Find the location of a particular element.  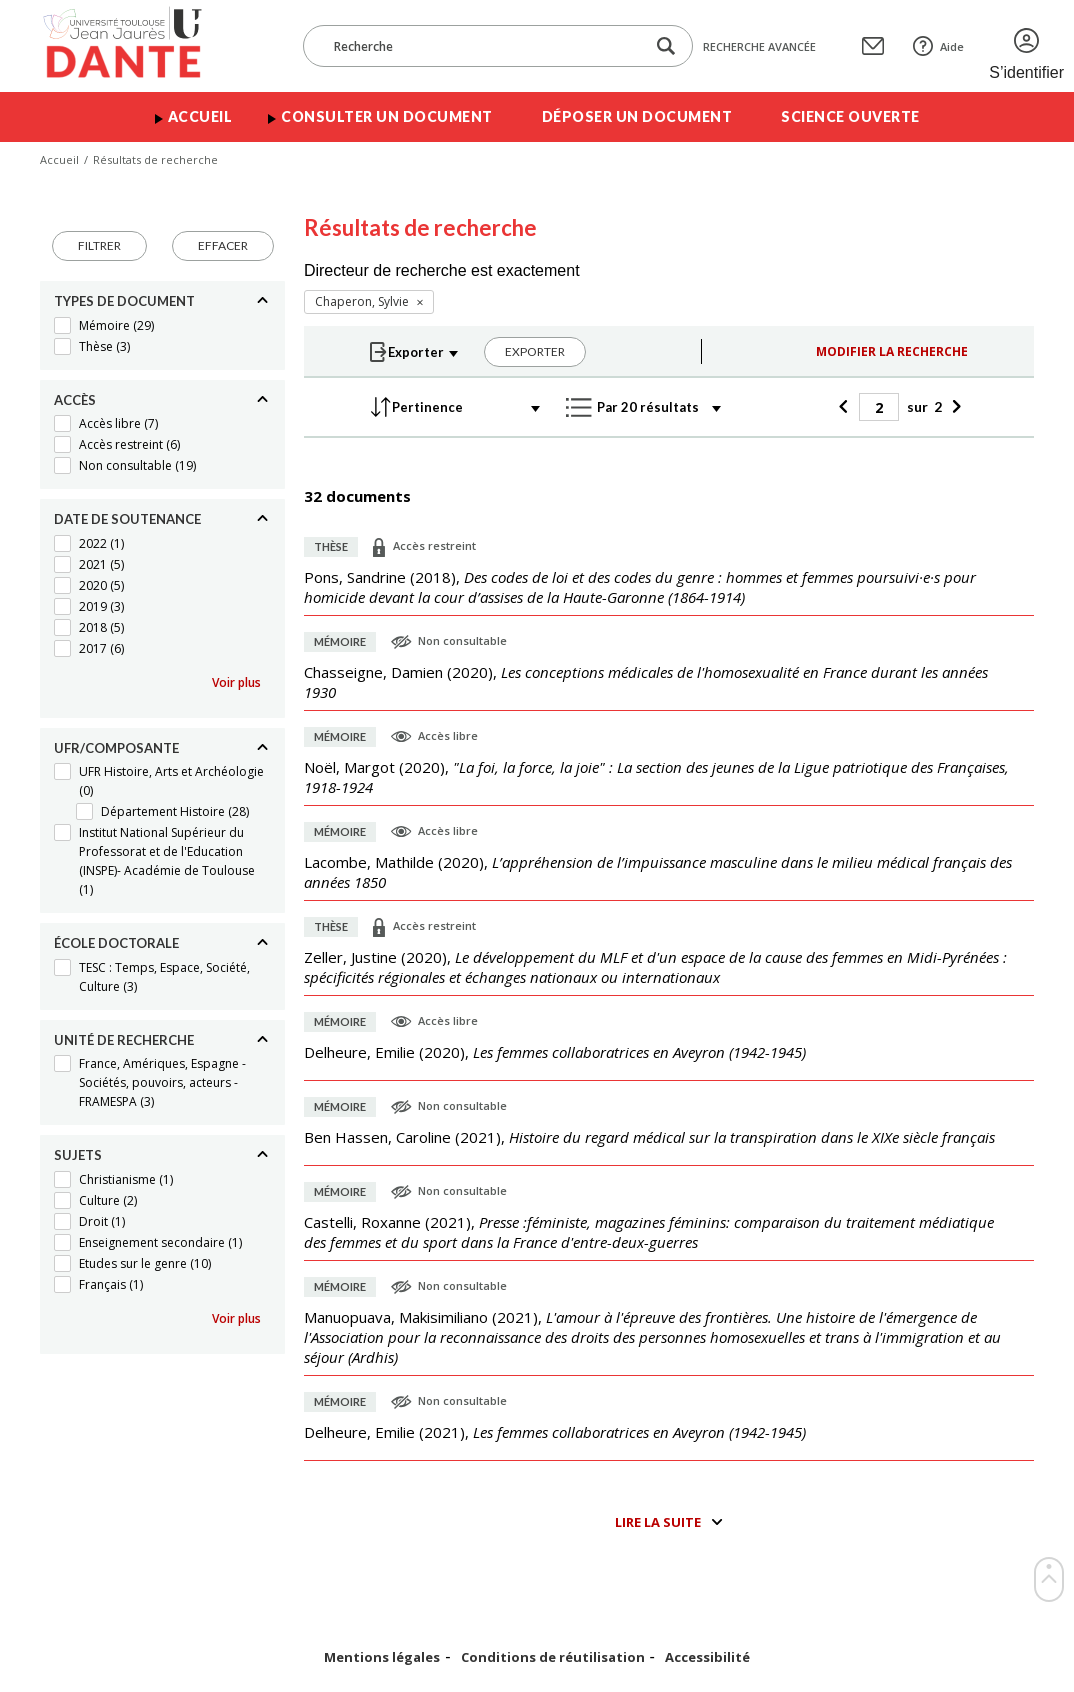

Déposer un document is located at coordinates (637, 116).